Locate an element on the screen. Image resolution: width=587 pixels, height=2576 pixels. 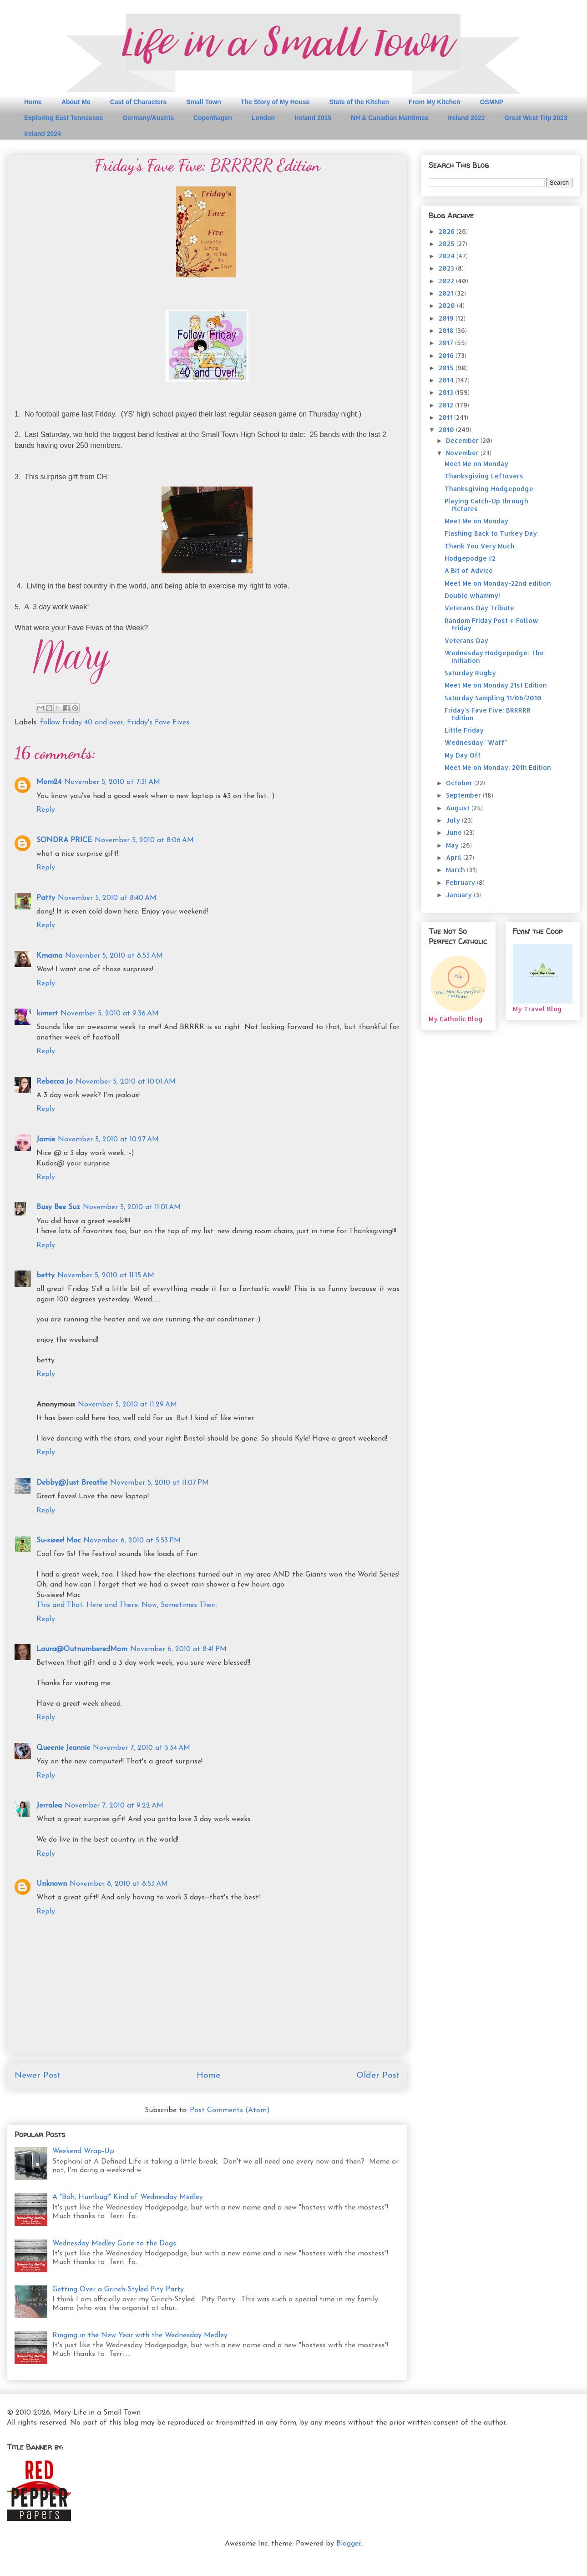
November 5, 2010 at 10:27 AM is located at coordinates (108, 1139).